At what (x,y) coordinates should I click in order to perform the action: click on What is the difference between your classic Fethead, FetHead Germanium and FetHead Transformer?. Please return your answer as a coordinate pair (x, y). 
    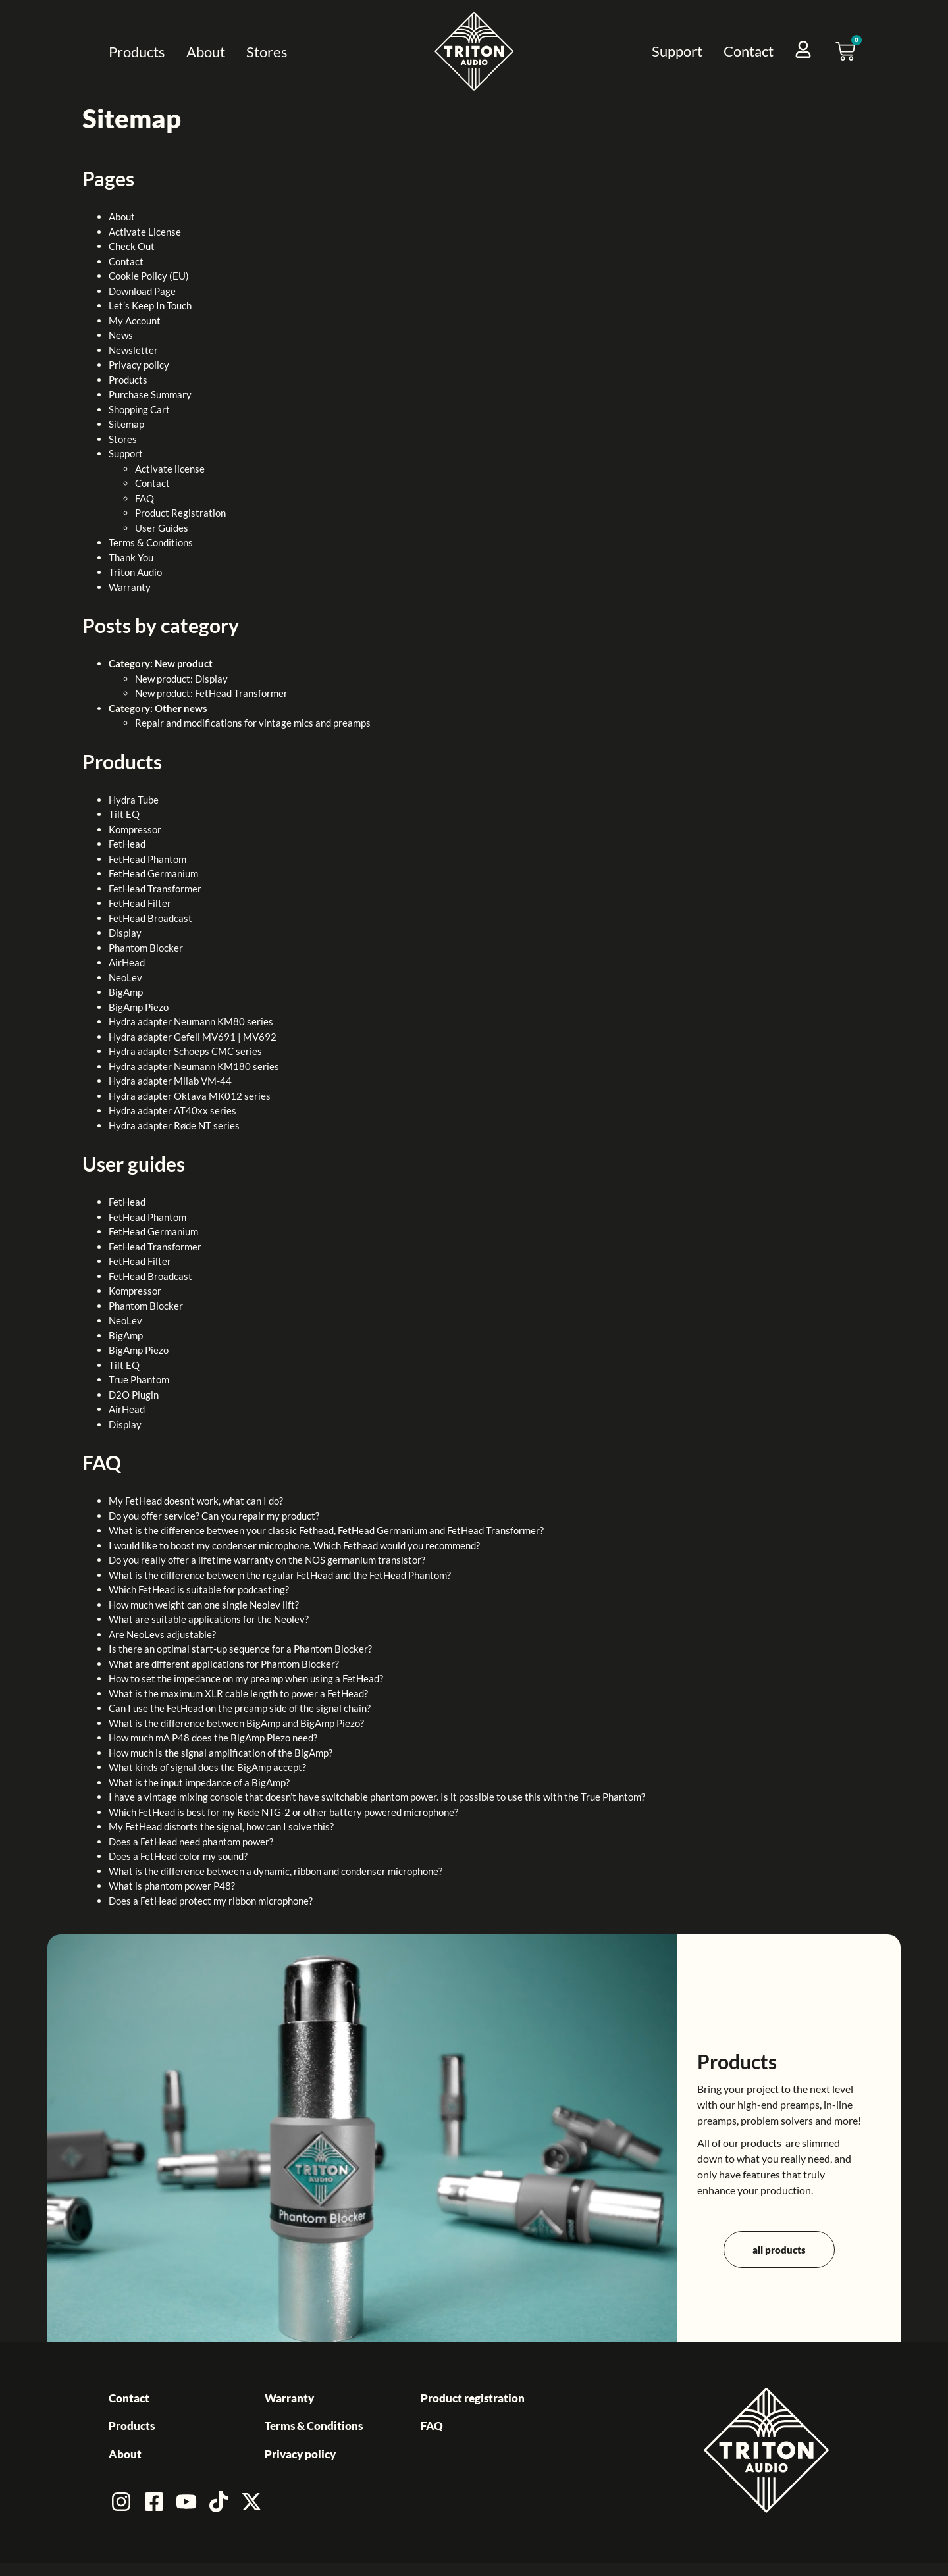
    Looking at the image, I should click on (326, 1530).